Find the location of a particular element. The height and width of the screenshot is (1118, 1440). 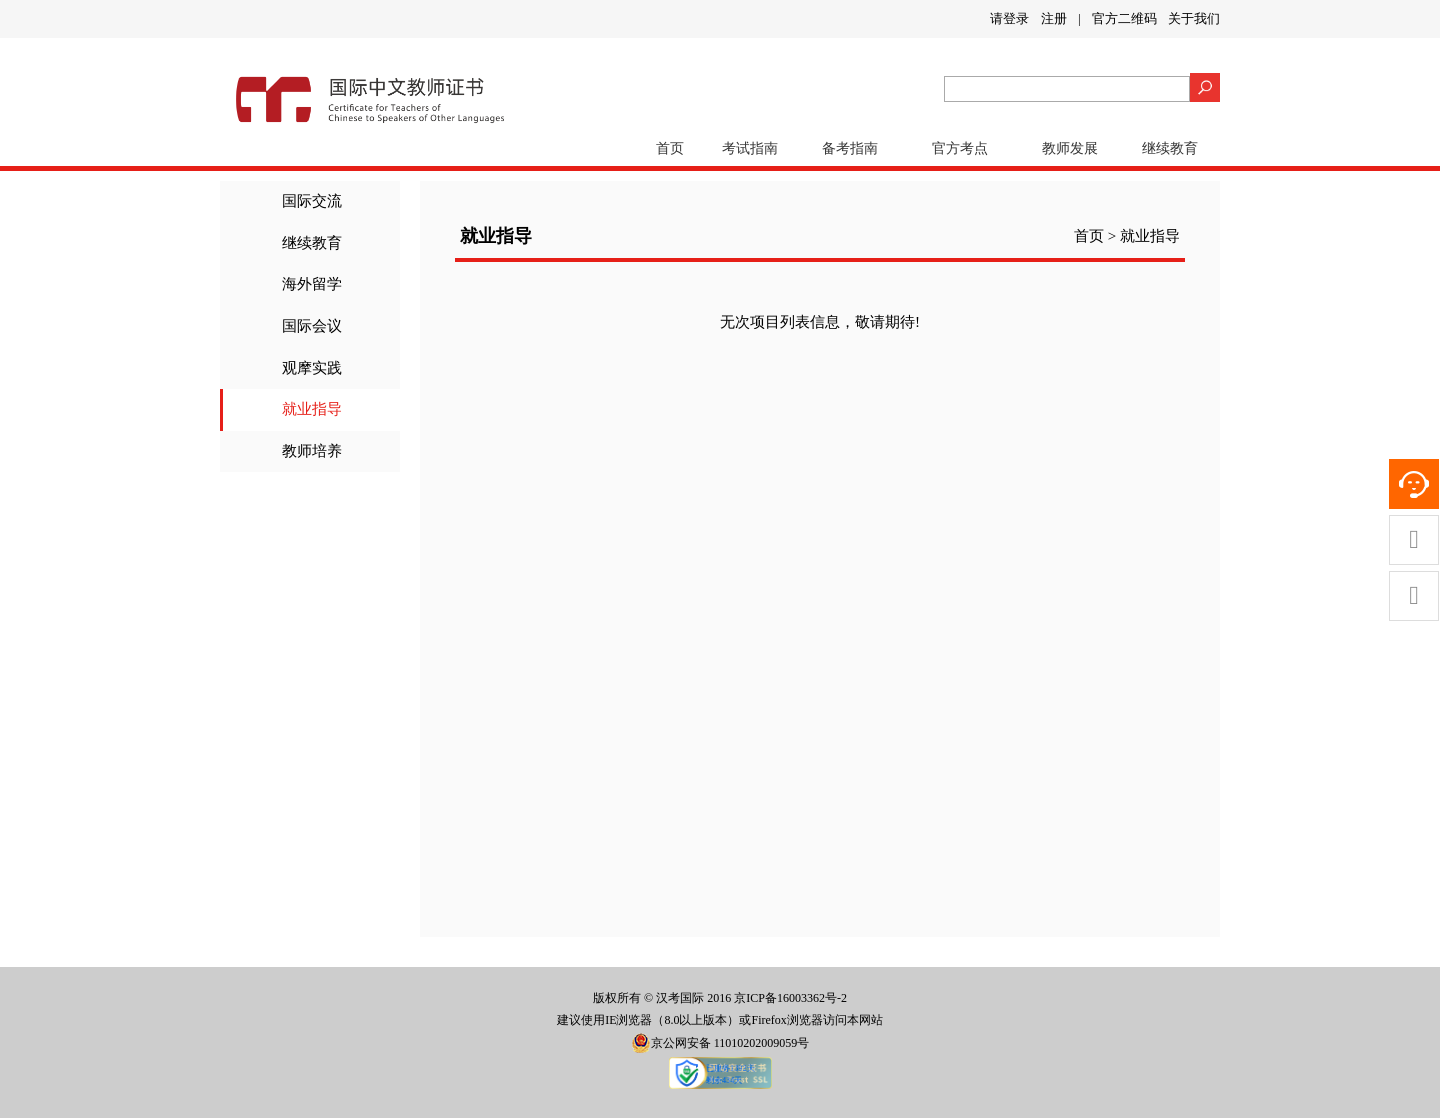

教师发展 is located at coordinates (1070, 148).